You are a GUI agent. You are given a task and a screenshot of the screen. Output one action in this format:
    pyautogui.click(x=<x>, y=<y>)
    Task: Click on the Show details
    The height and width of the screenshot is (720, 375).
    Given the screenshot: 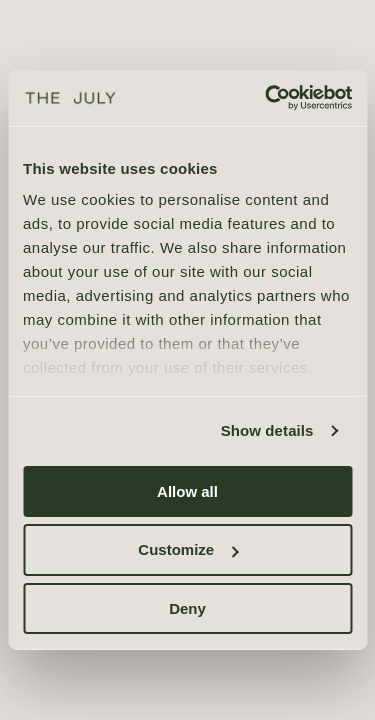 What is the action you would take?
    pyautogui.click(x=267, y=430)
    